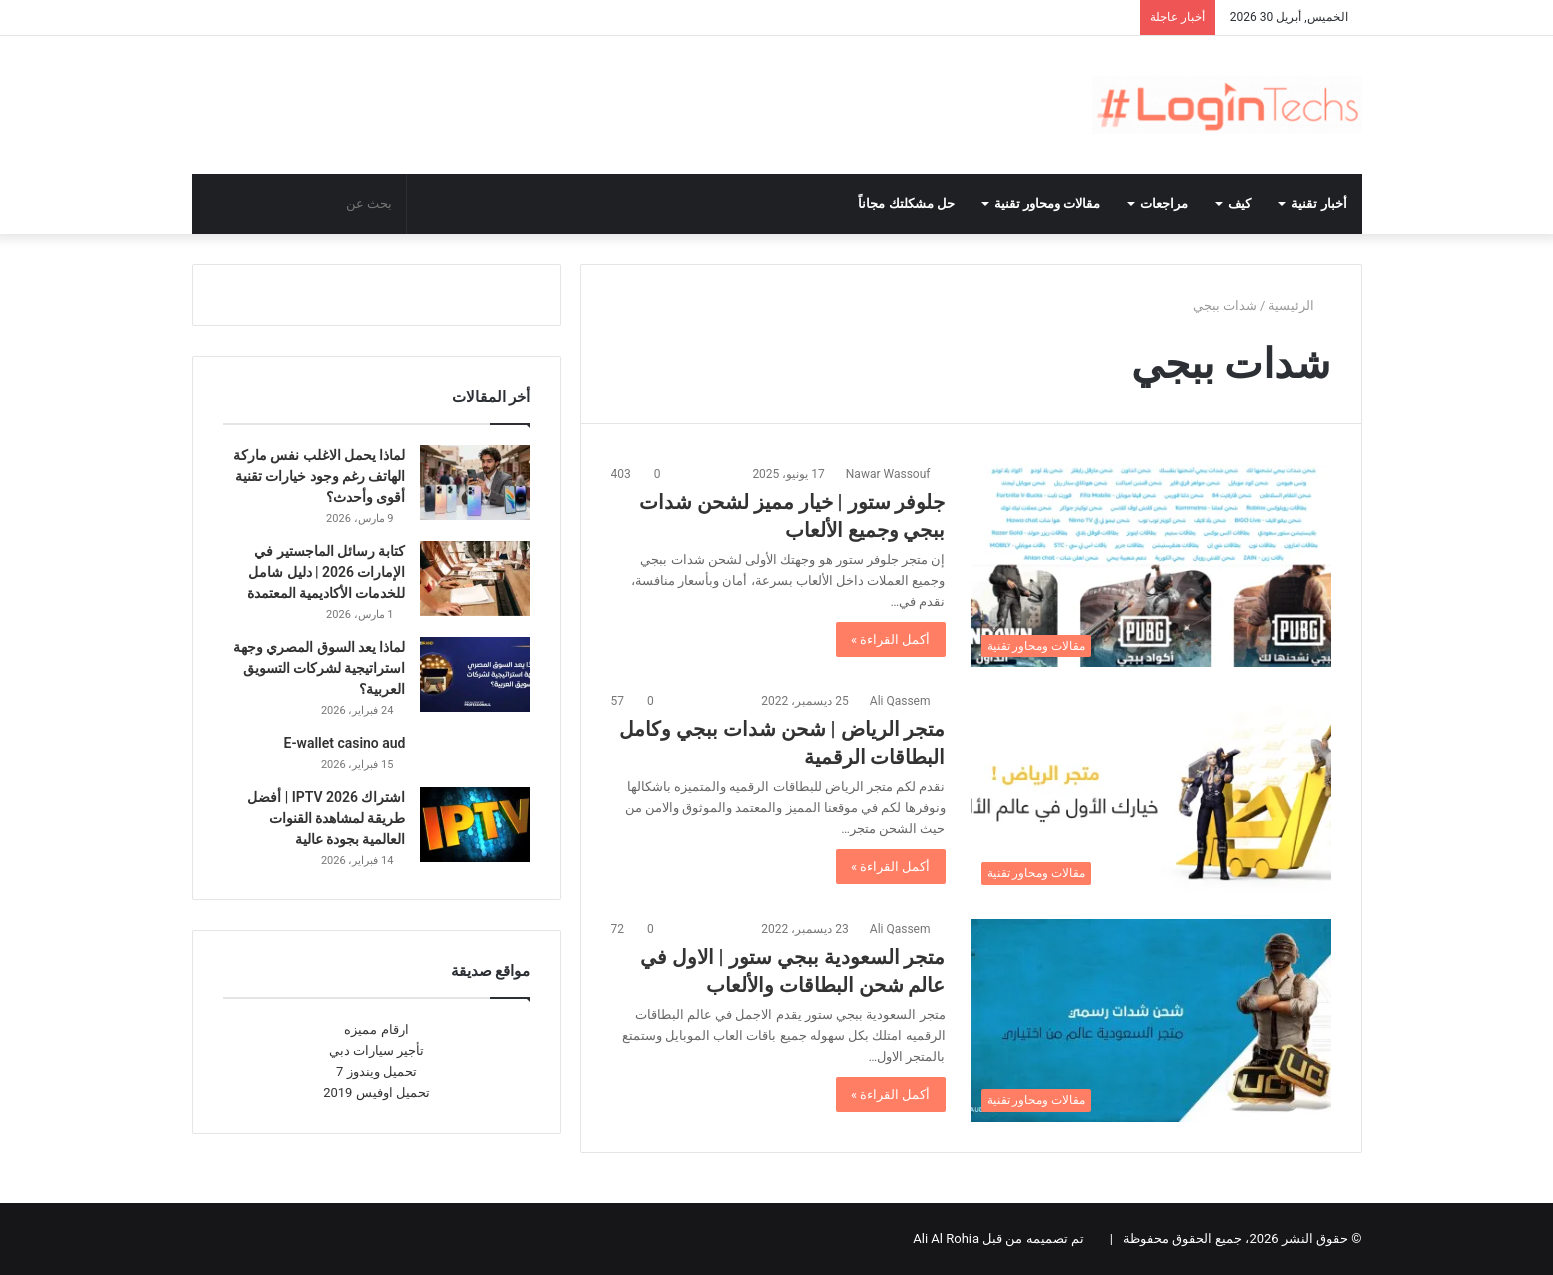  Describe the element at coordinates (376, 1029) in the screenshot. I see `ارقام مميزه` at that location.